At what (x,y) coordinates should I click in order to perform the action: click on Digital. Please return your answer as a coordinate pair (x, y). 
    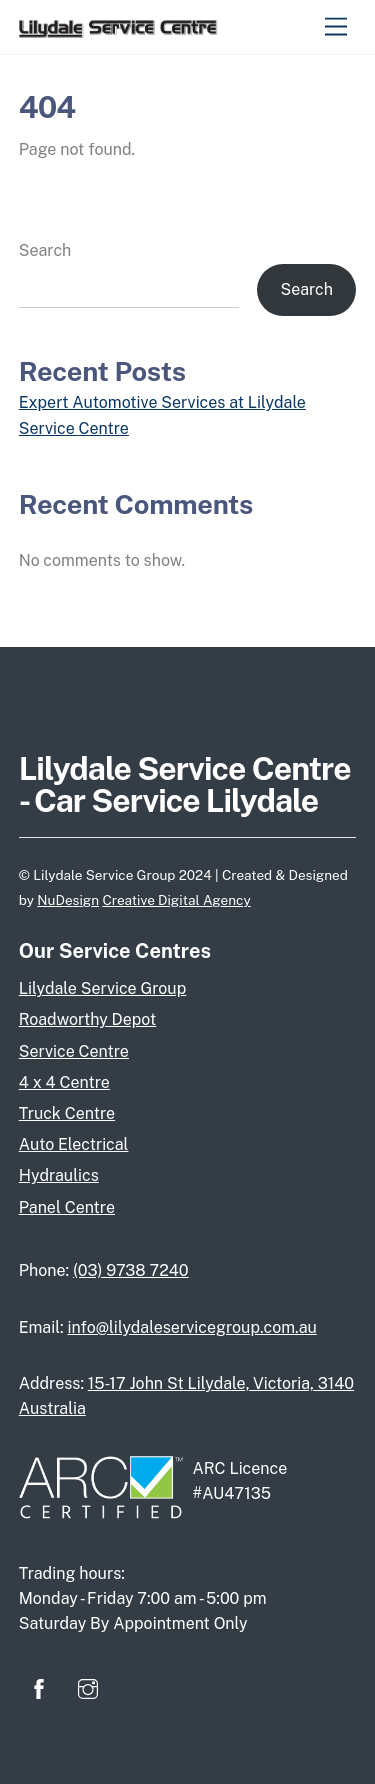
    Looking at the image, I should click on (180, 900).